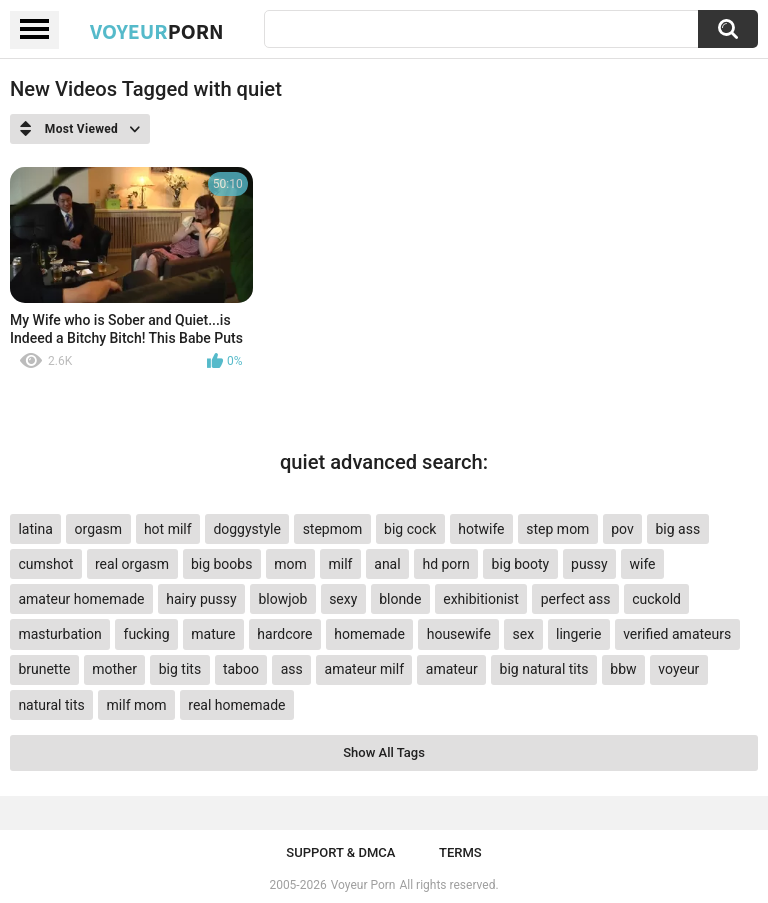  Describe the element at coordinates (137, 705) in the screenshot. I see `milf mom` at that location.